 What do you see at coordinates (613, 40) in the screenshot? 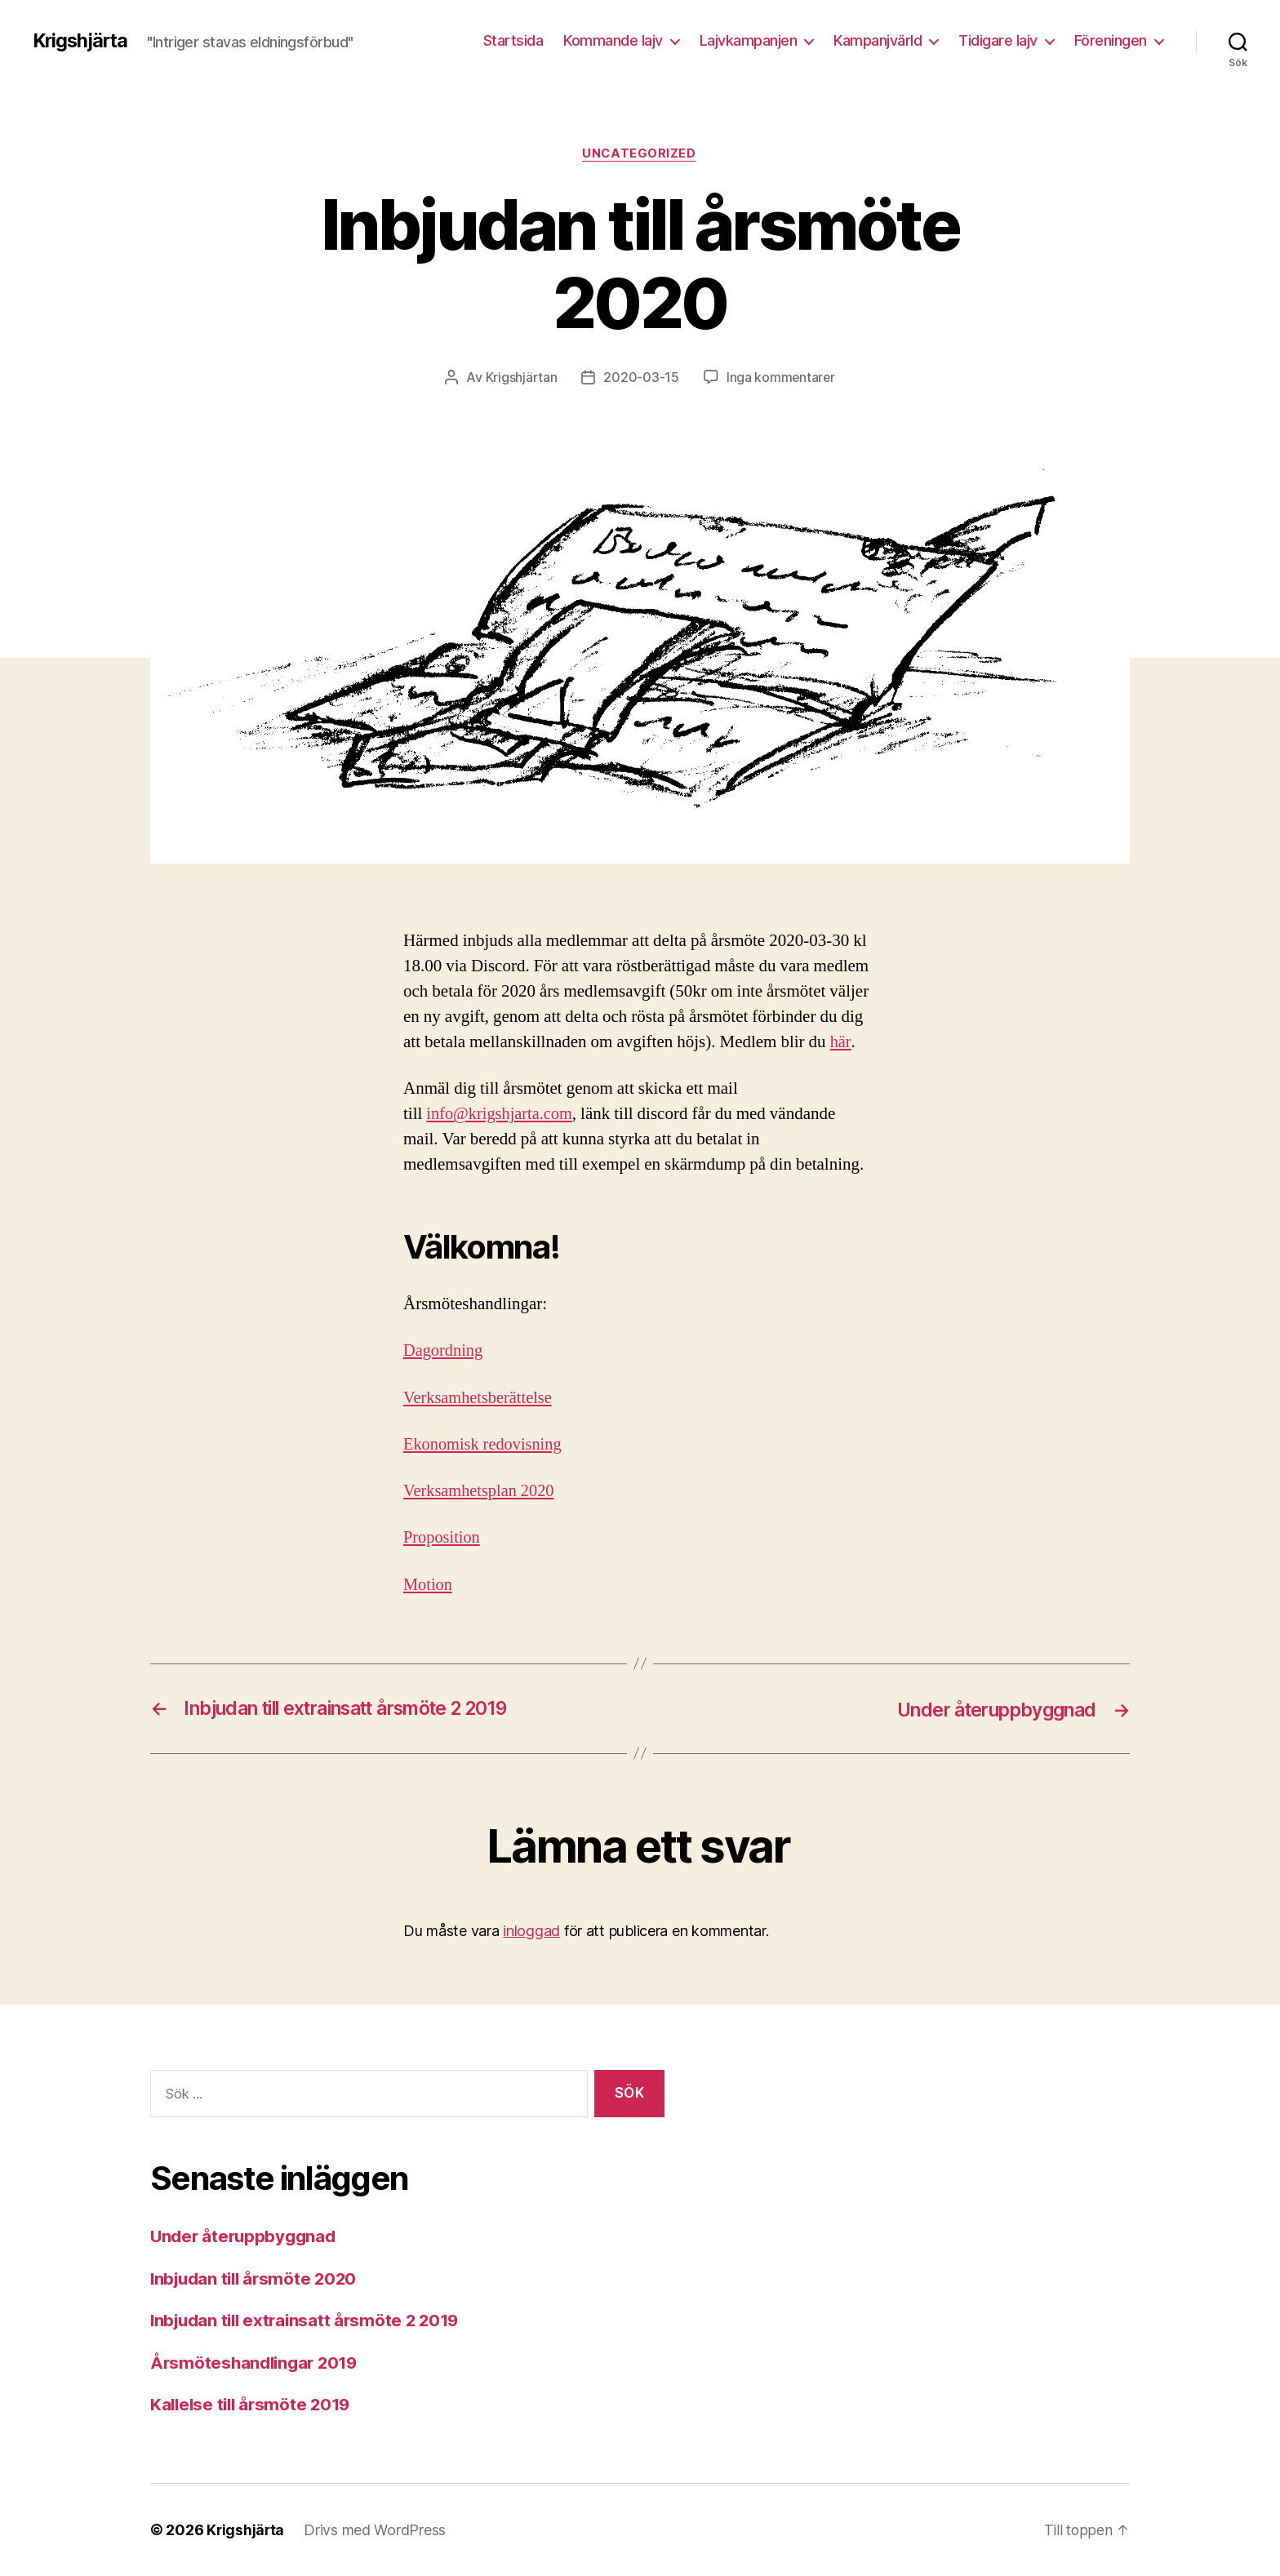
I see `Kommande lajv` at bounding box center [613, 40].